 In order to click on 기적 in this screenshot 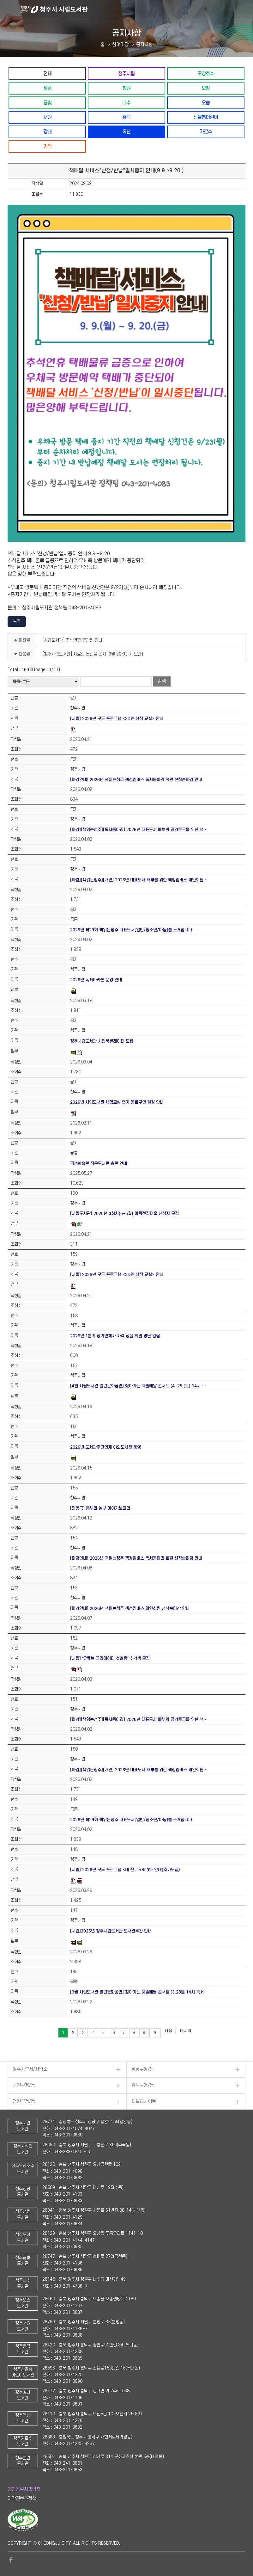, I will do `click(47, 146)`.